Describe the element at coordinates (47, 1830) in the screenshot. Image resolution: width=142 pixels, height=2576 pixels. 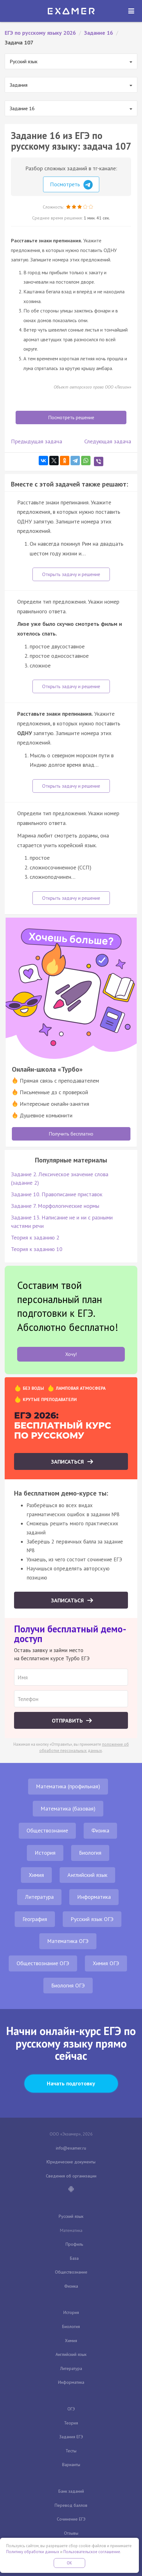
I see `Обществознание` at that location.